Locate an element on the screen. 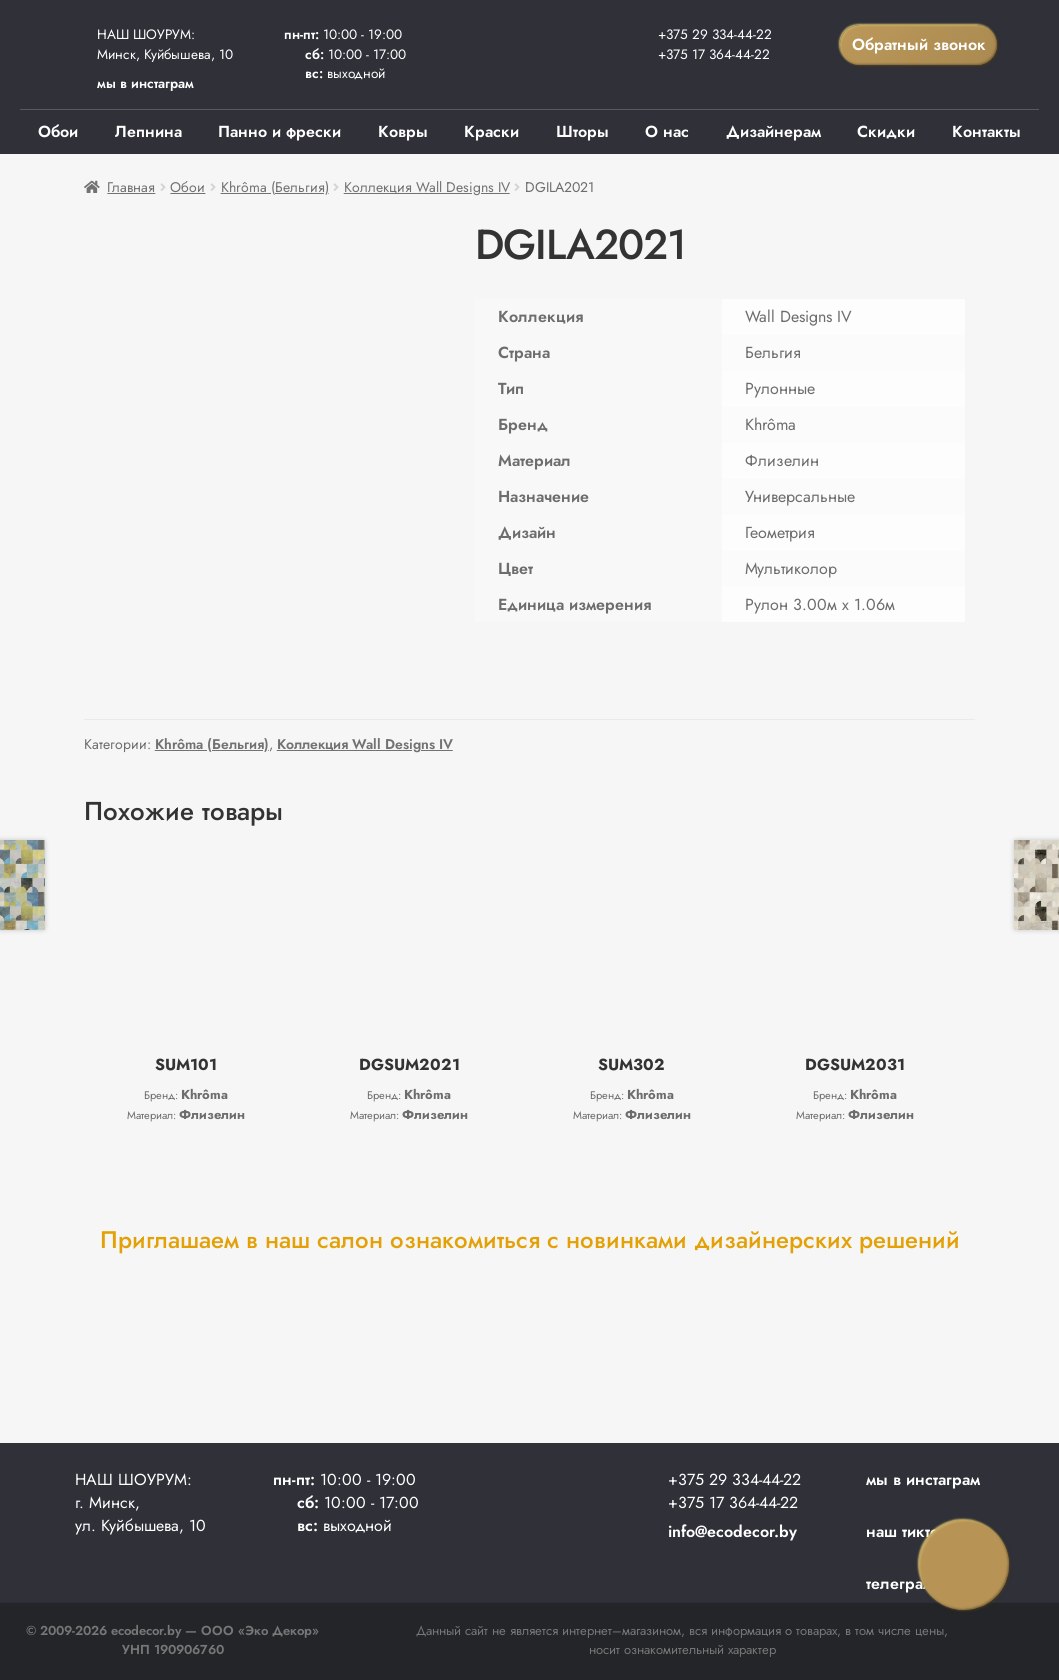 Image resolution: width=1059 pixels, height=1680 pixels. Обои is located at coordinates (58, 131).